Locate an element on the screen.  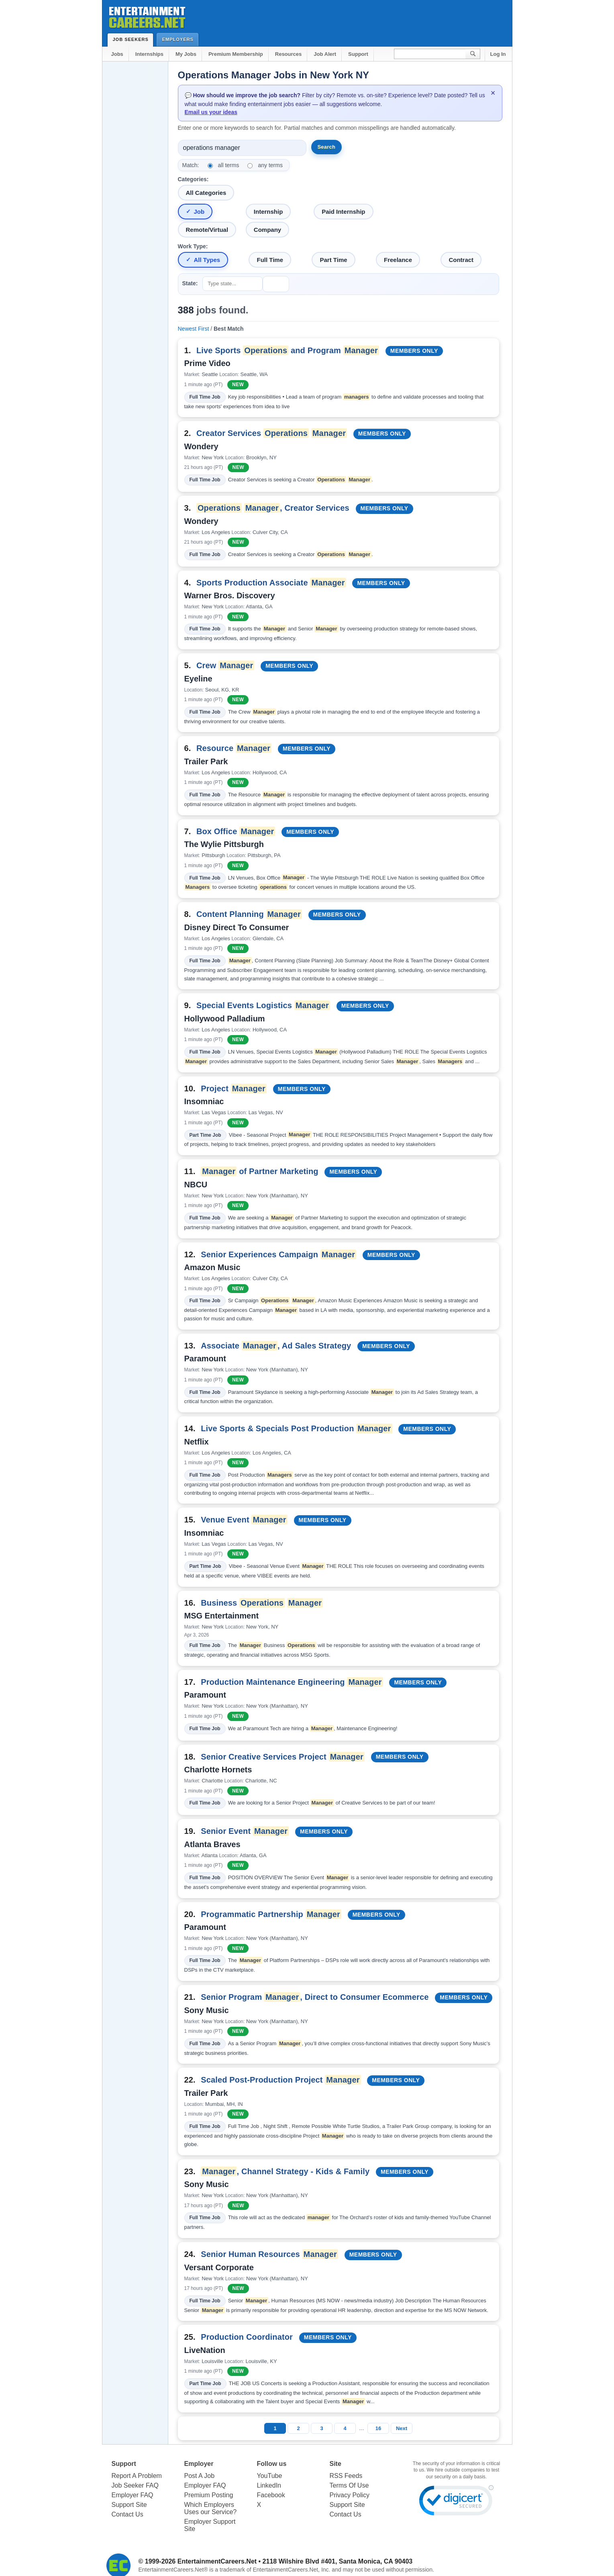
Facebook is located at coordinates (271, 2495).